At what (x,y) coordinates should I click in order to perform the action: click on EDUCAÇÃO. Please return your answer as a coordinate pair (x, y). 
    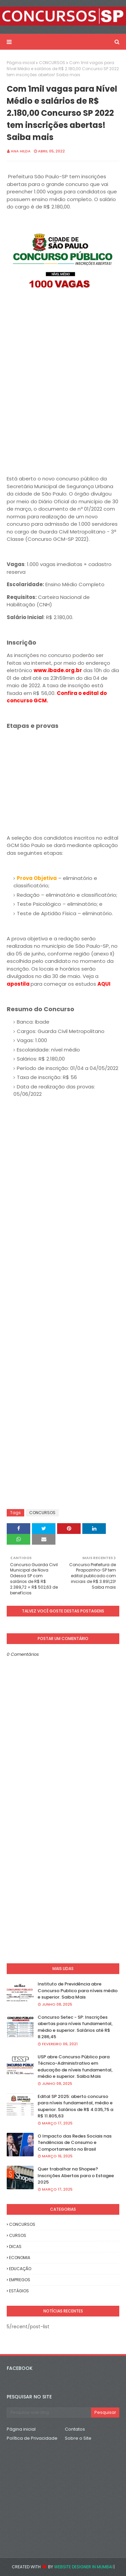
    Looking at the image, I should click on (20, 2268).